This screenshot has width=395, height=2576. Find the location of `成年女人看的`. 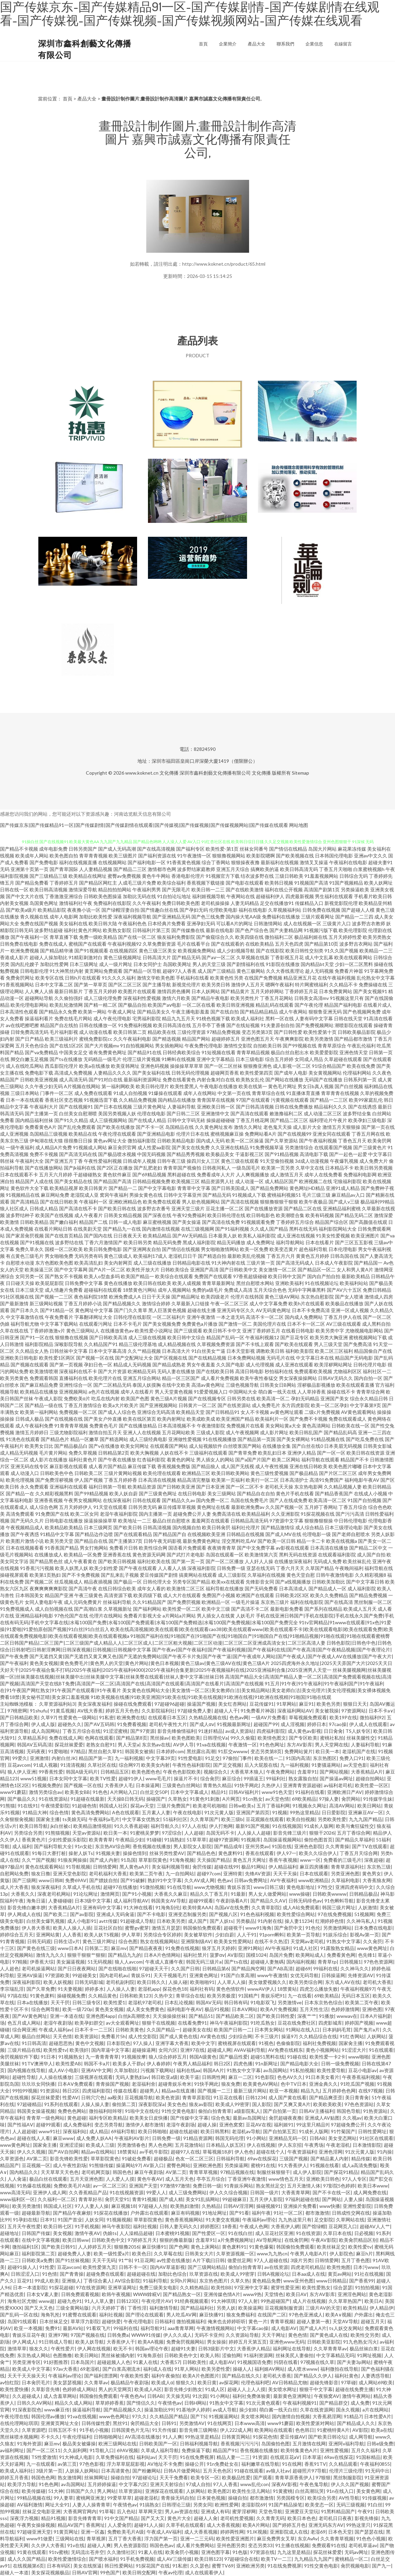

成年女人看的 is located at coordinates (151, 1588).